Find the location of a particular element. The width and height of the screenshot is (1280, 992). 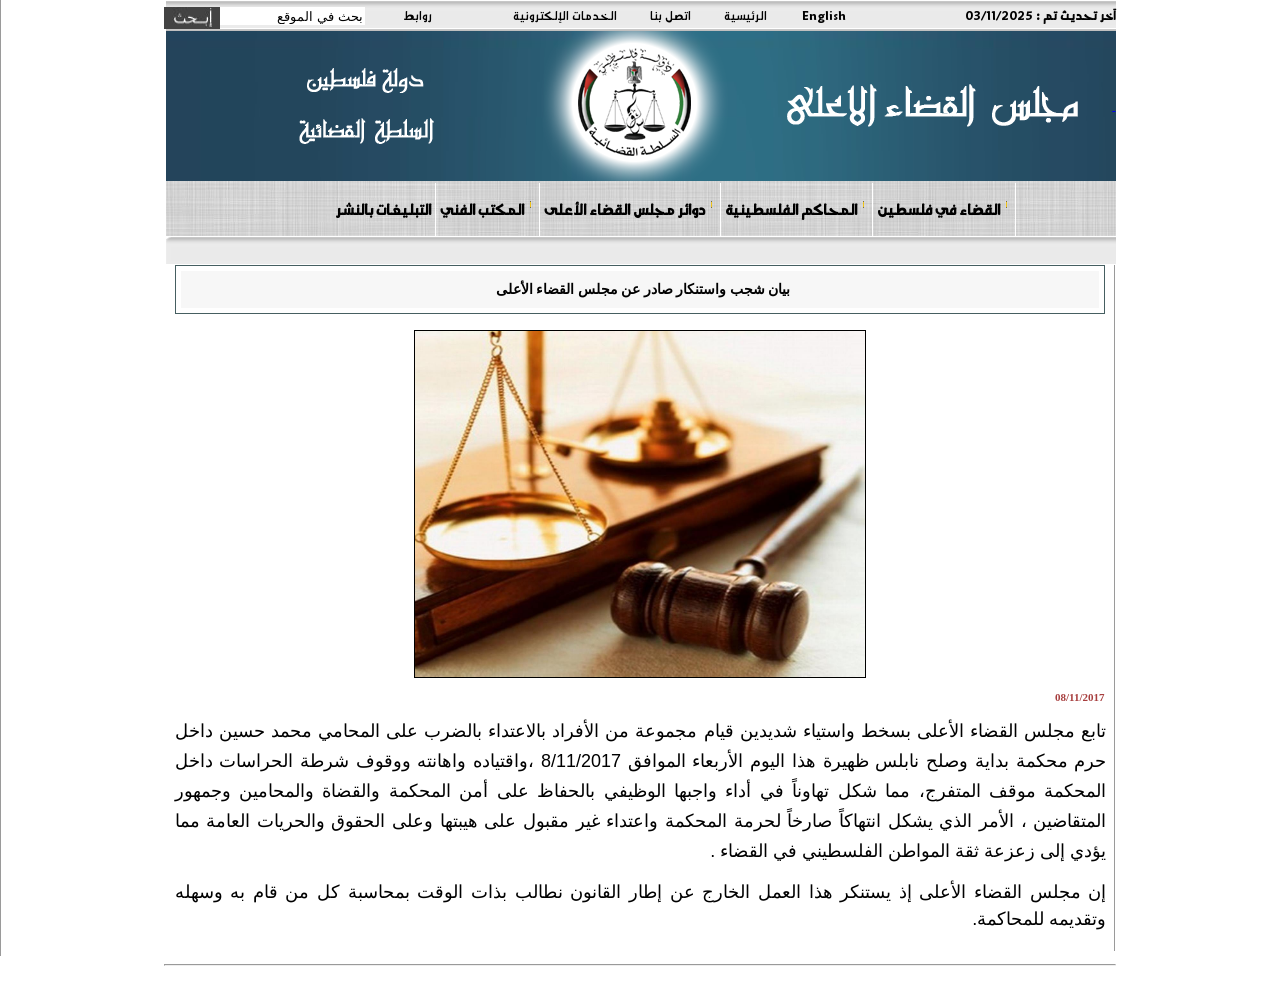

English is located at coordinates (824, 15).